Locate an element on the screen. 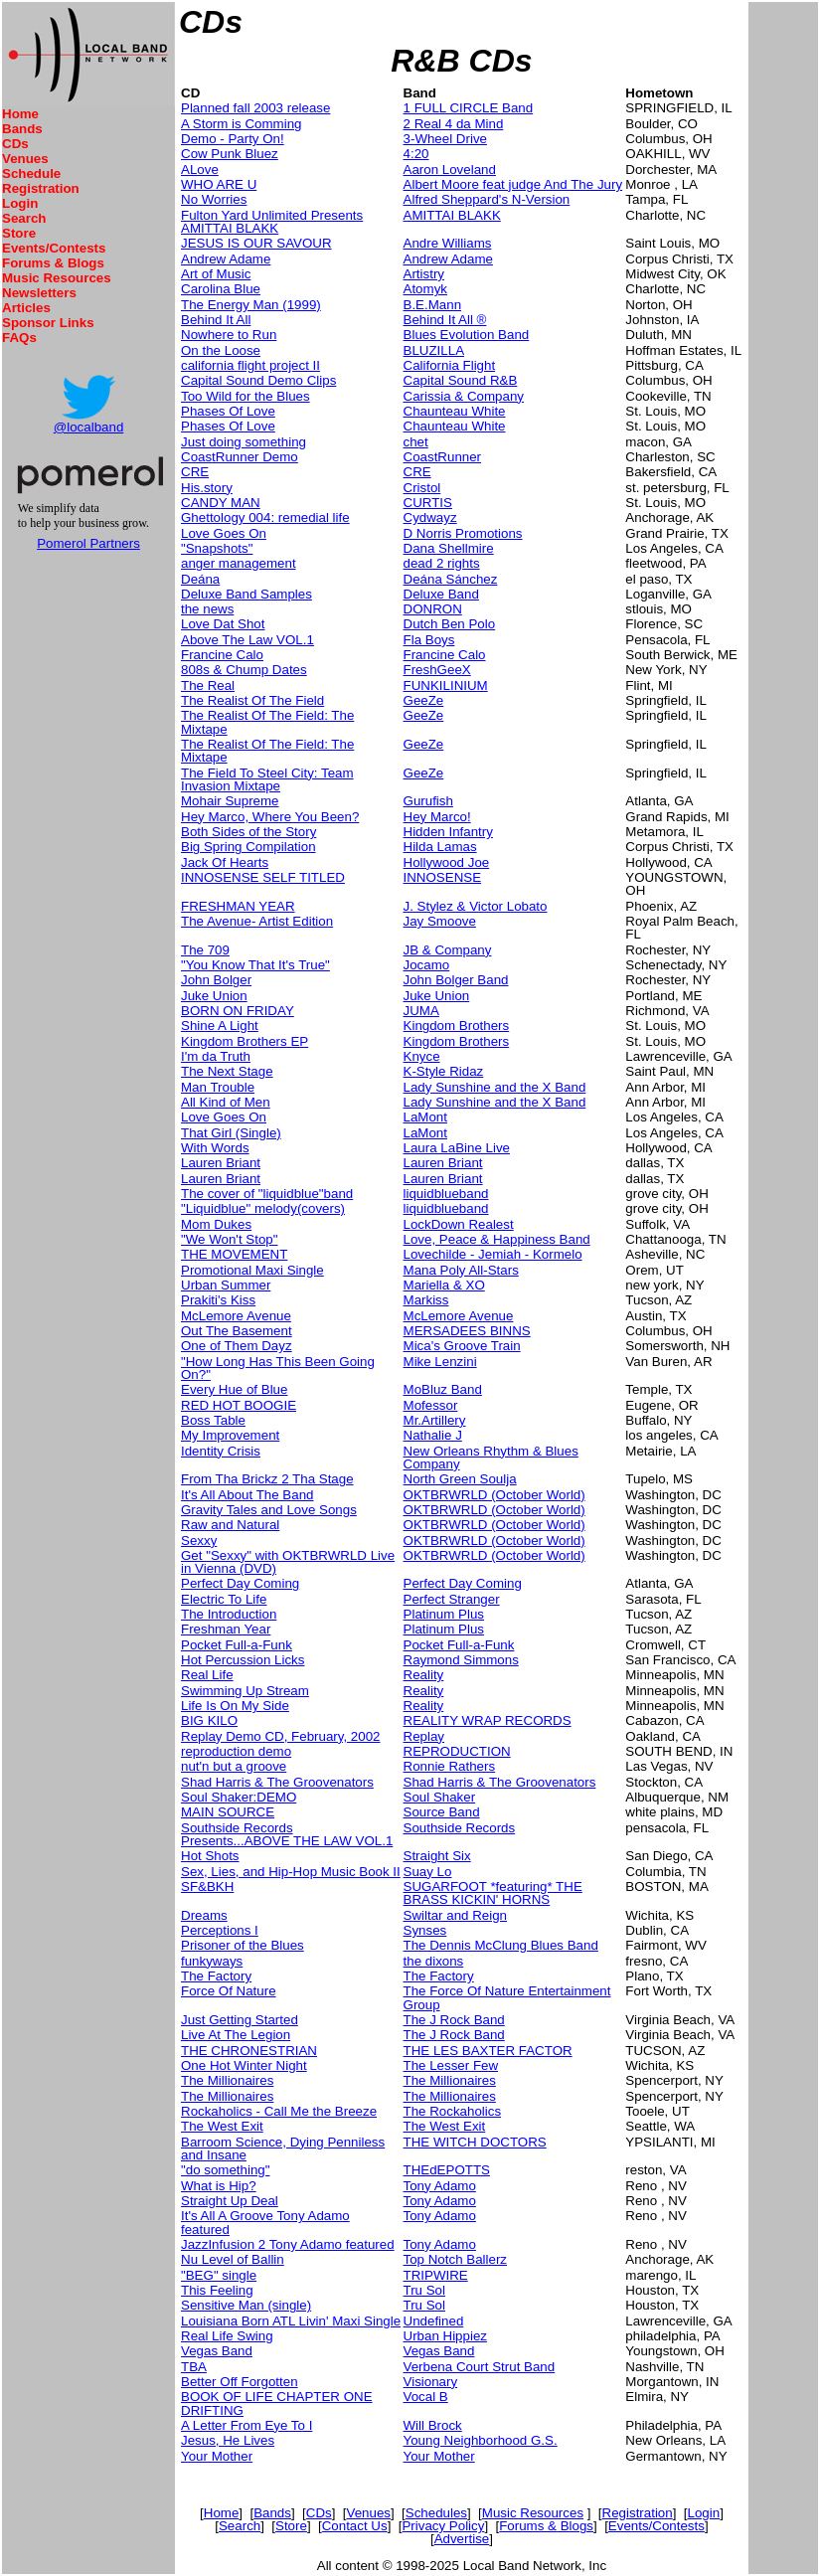 This screenshot has height=2576, width=820. Freshman Year is located at coordinates (225, 1629).